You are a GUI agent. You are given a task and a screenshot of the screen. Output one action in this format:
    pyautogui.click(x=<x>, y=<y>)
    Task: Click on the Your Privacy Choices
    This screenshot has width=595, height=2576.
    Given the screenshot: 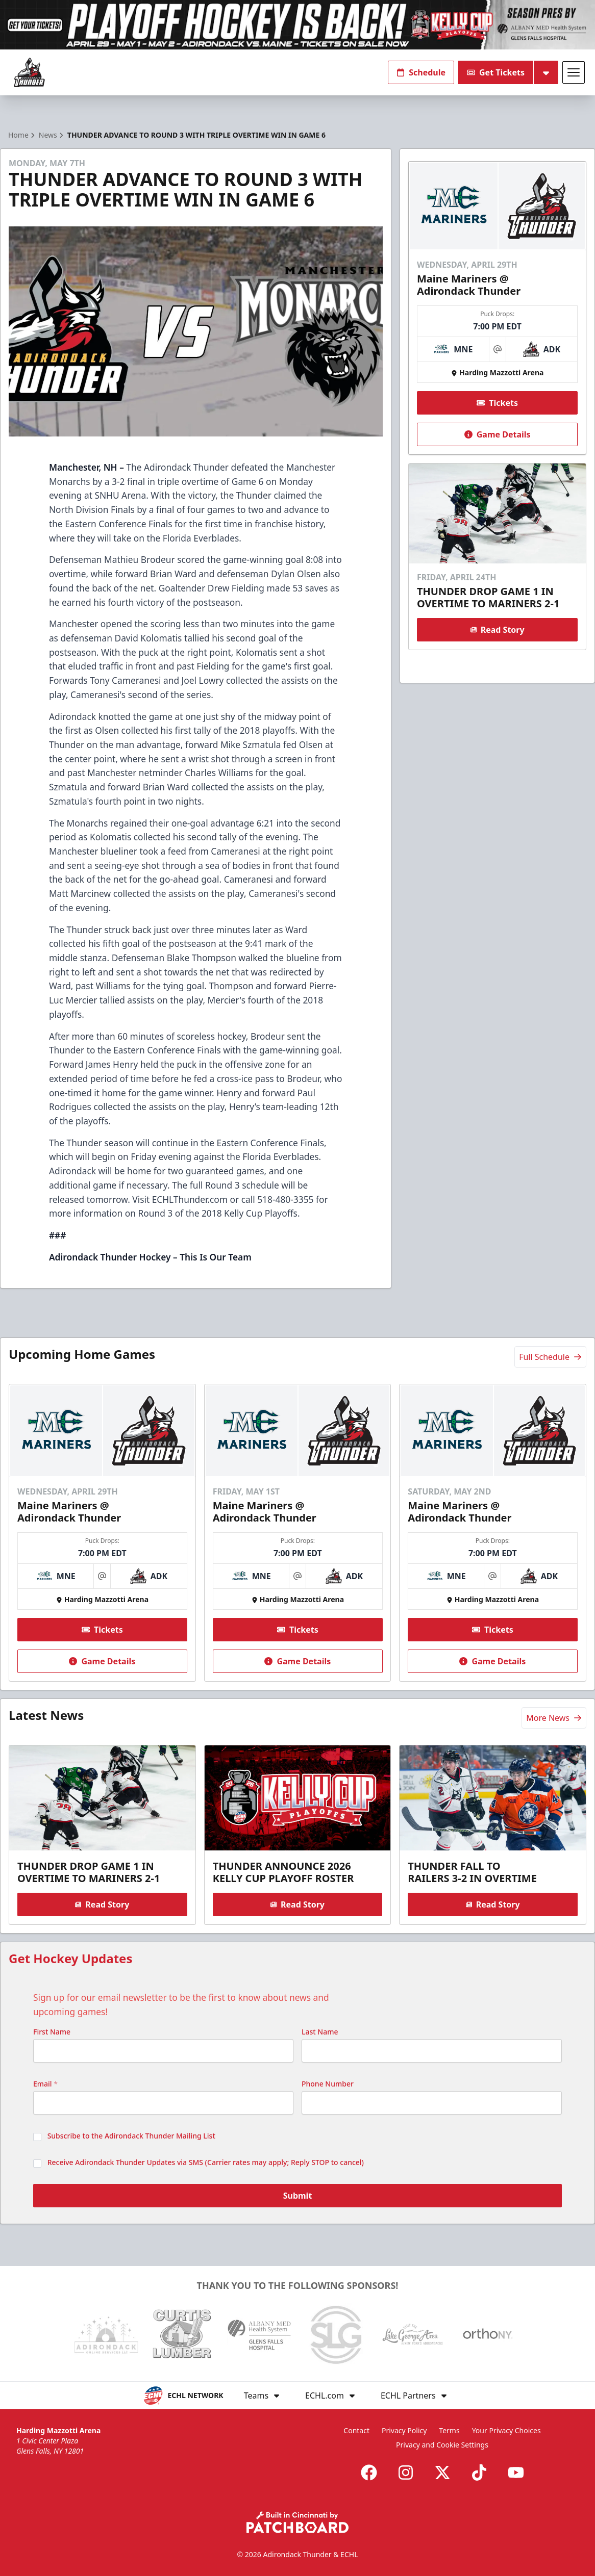 What is the action you would take?
    pyautogui.click(x=506, y=2430)
    